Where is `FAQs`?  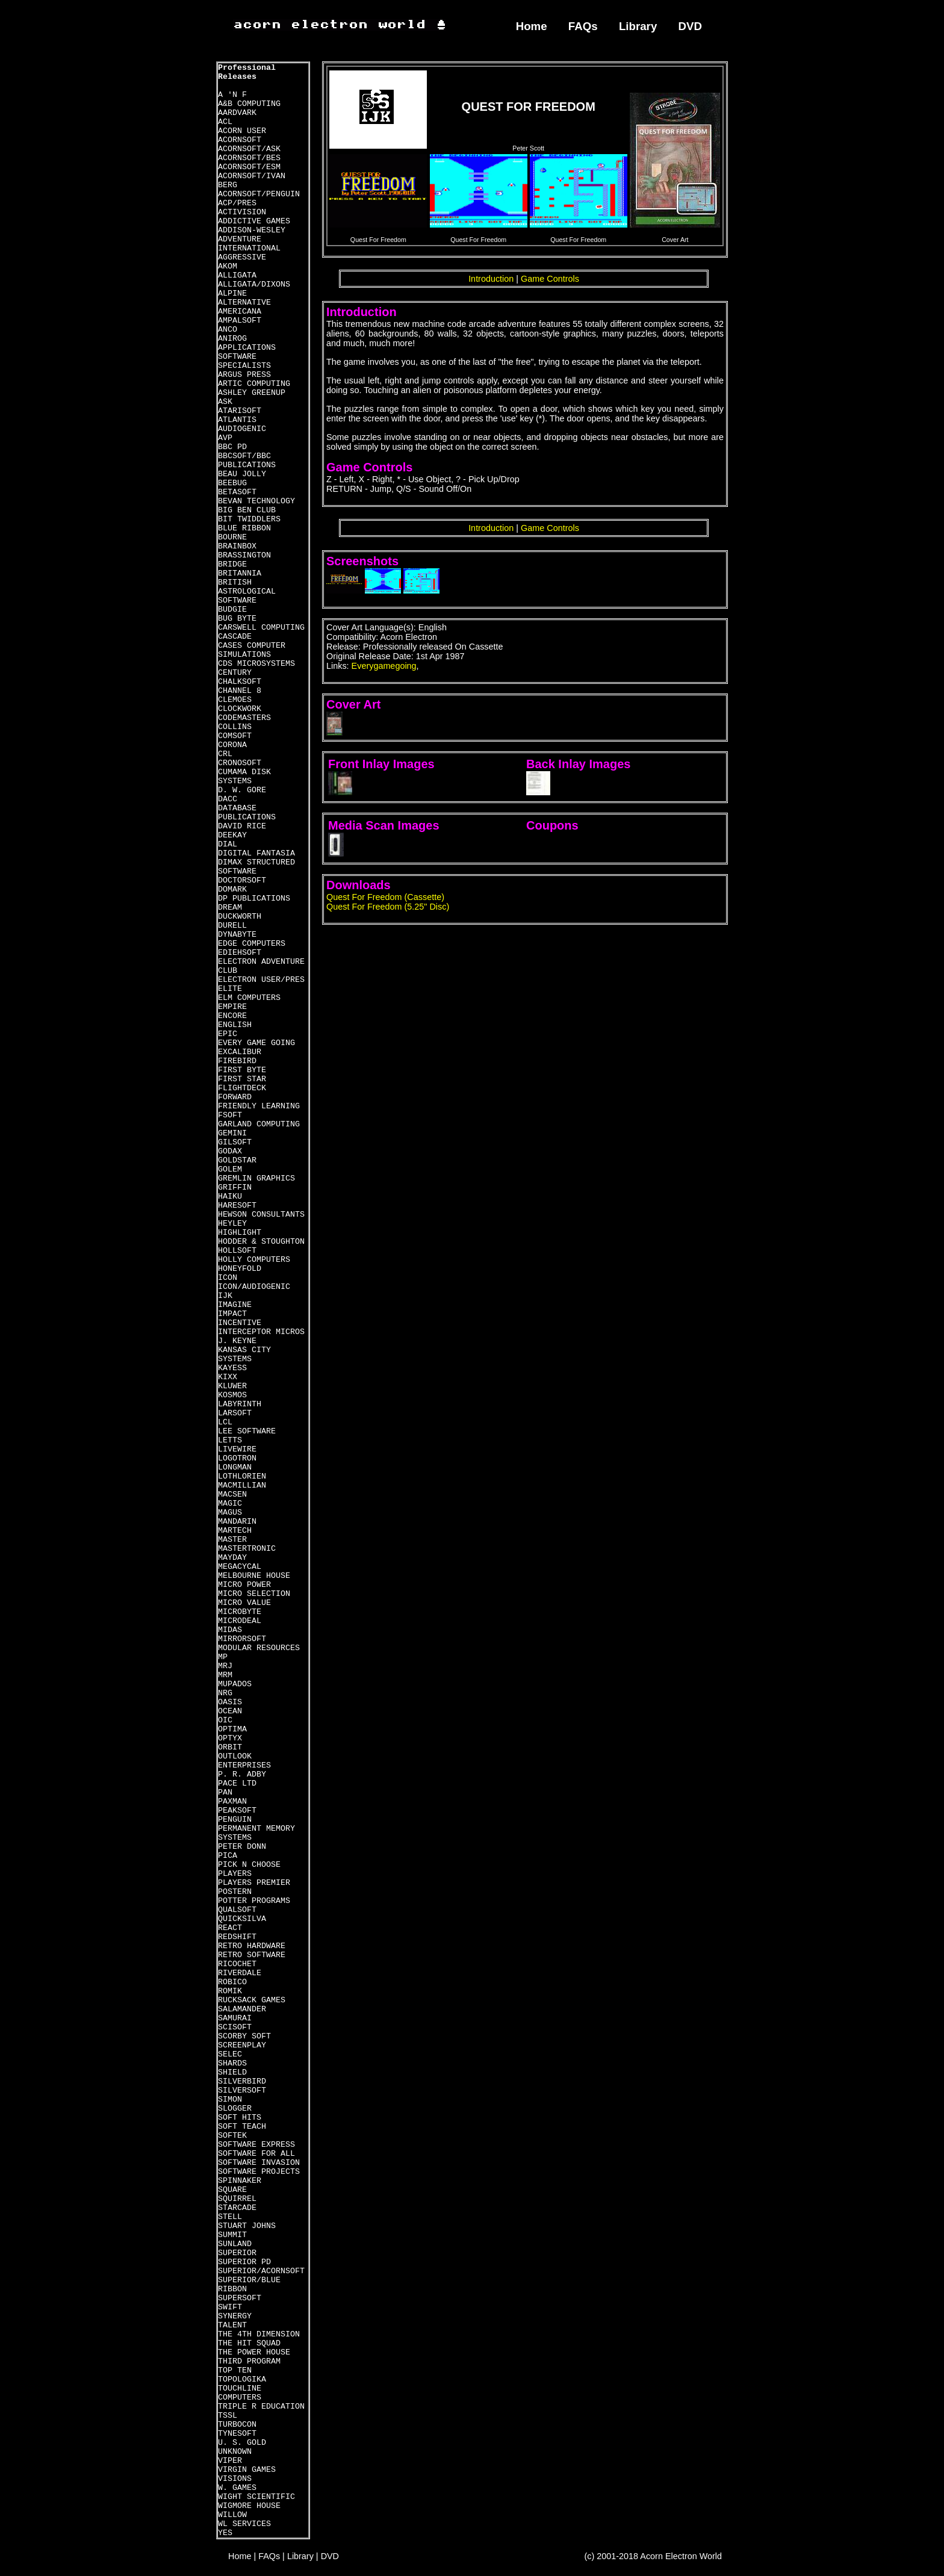
FAQs is located at coordinates (583, 26).